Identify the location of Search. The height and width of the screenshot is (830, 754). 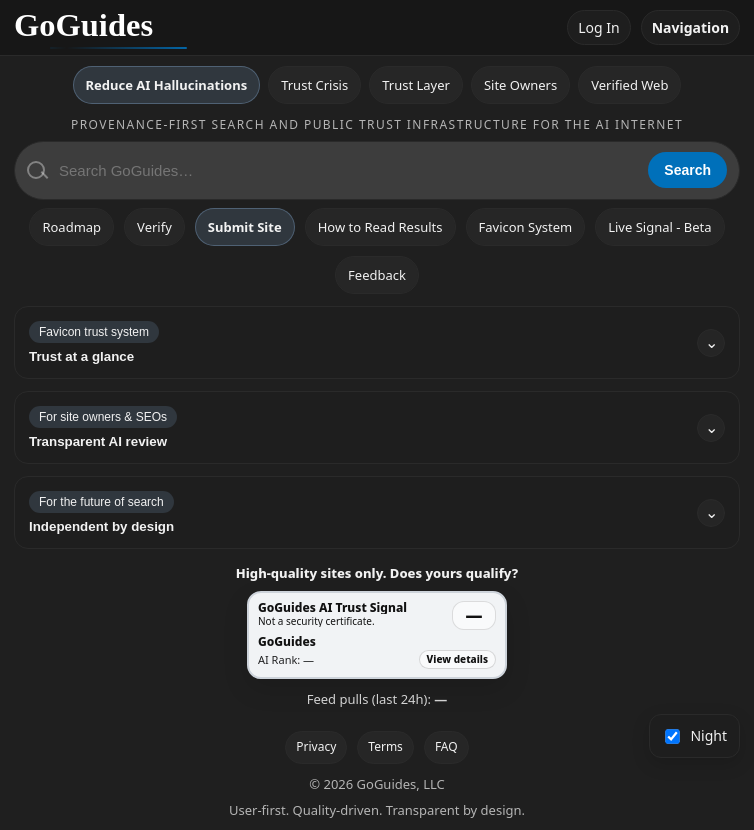
(687, 170).